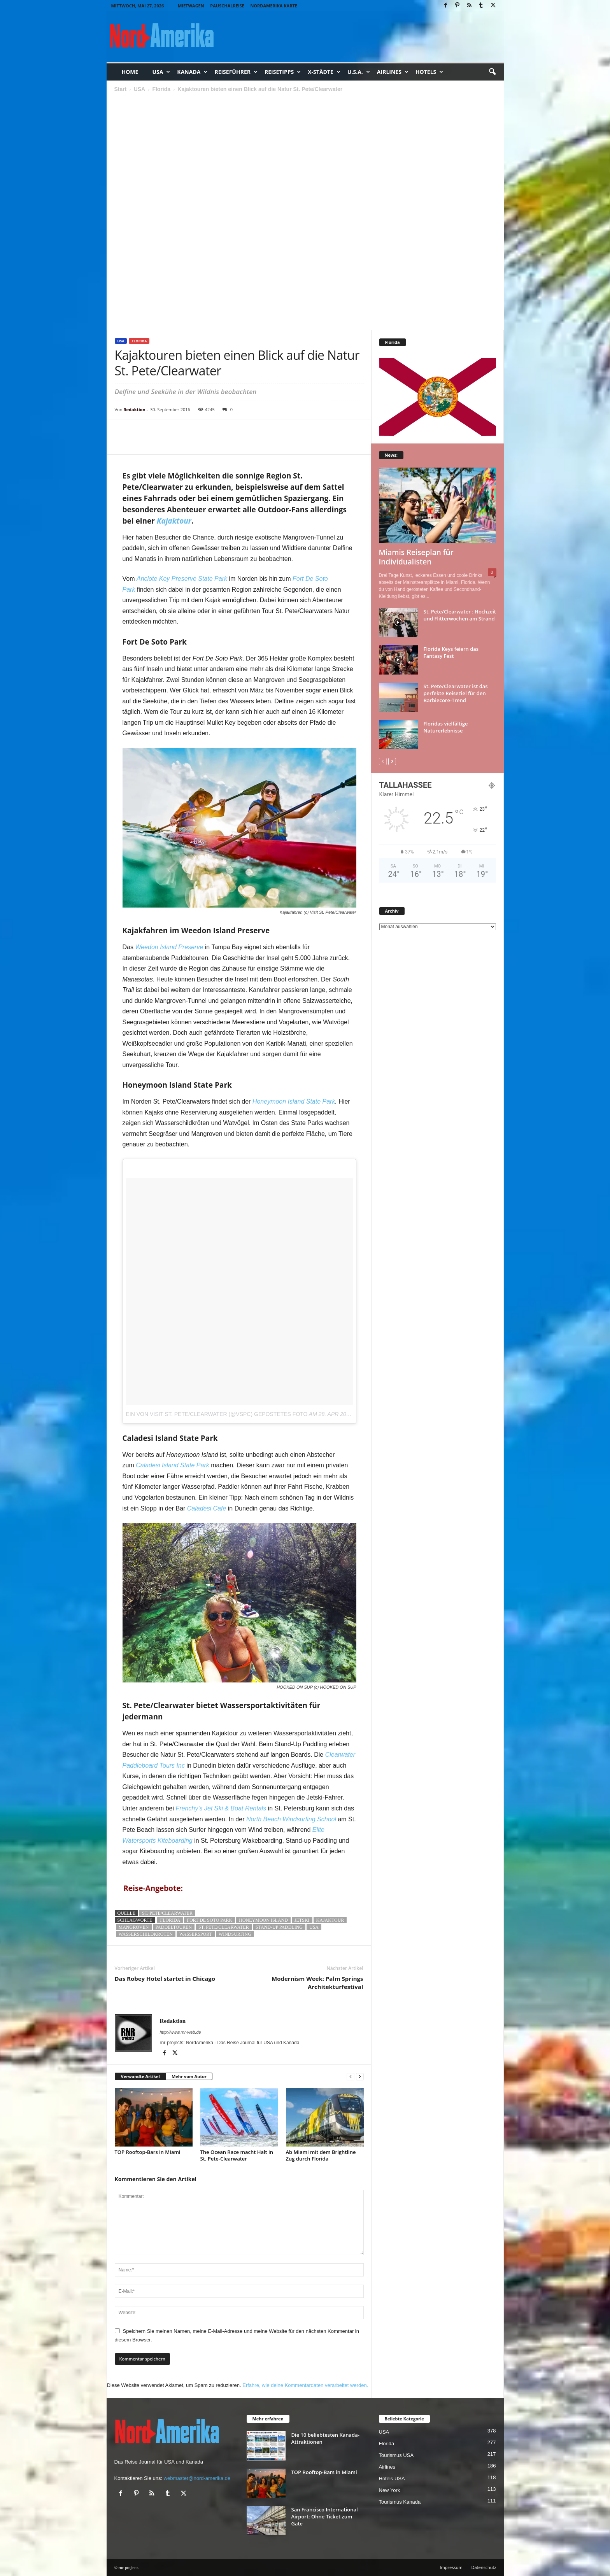 The image size is (610, 2576). What do you see at coordinates (283, 72) in the screenshot?
I see `Reisetipps` at bounding box center [283, 72].